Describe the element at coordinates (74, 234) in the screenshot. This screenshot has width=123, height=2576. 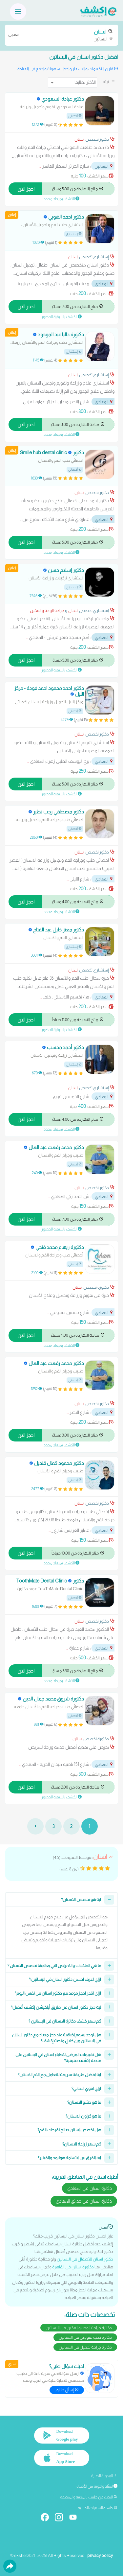
I see `إستشاري` at that location.